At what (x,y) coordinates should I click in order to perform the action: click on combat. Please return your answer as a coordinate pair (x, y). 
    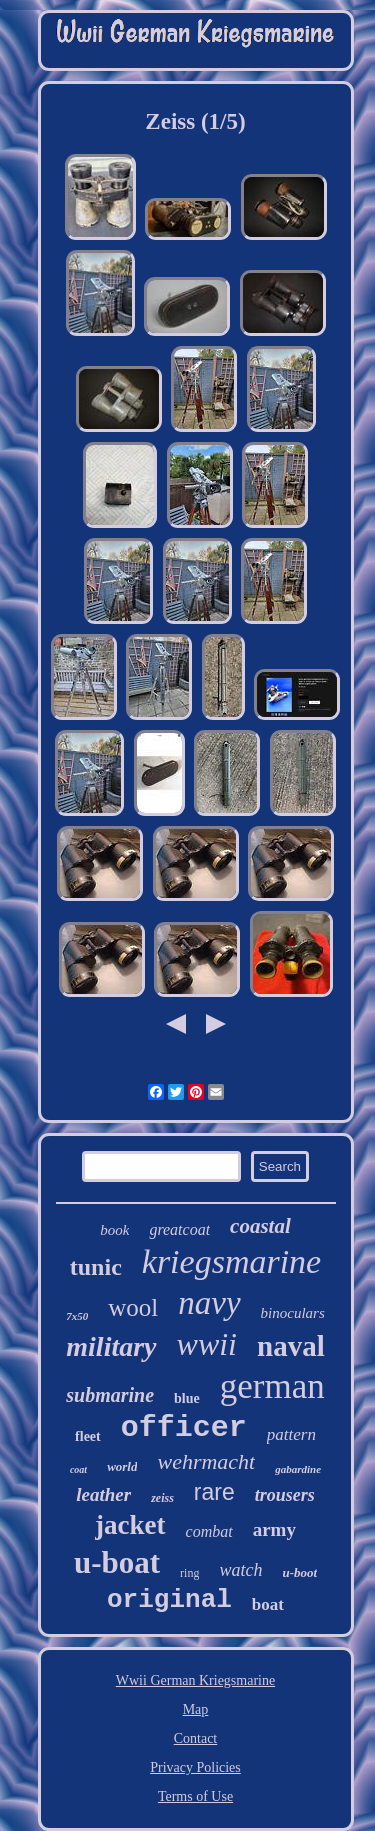
    Looking at the image, I should click on (209, 1531).